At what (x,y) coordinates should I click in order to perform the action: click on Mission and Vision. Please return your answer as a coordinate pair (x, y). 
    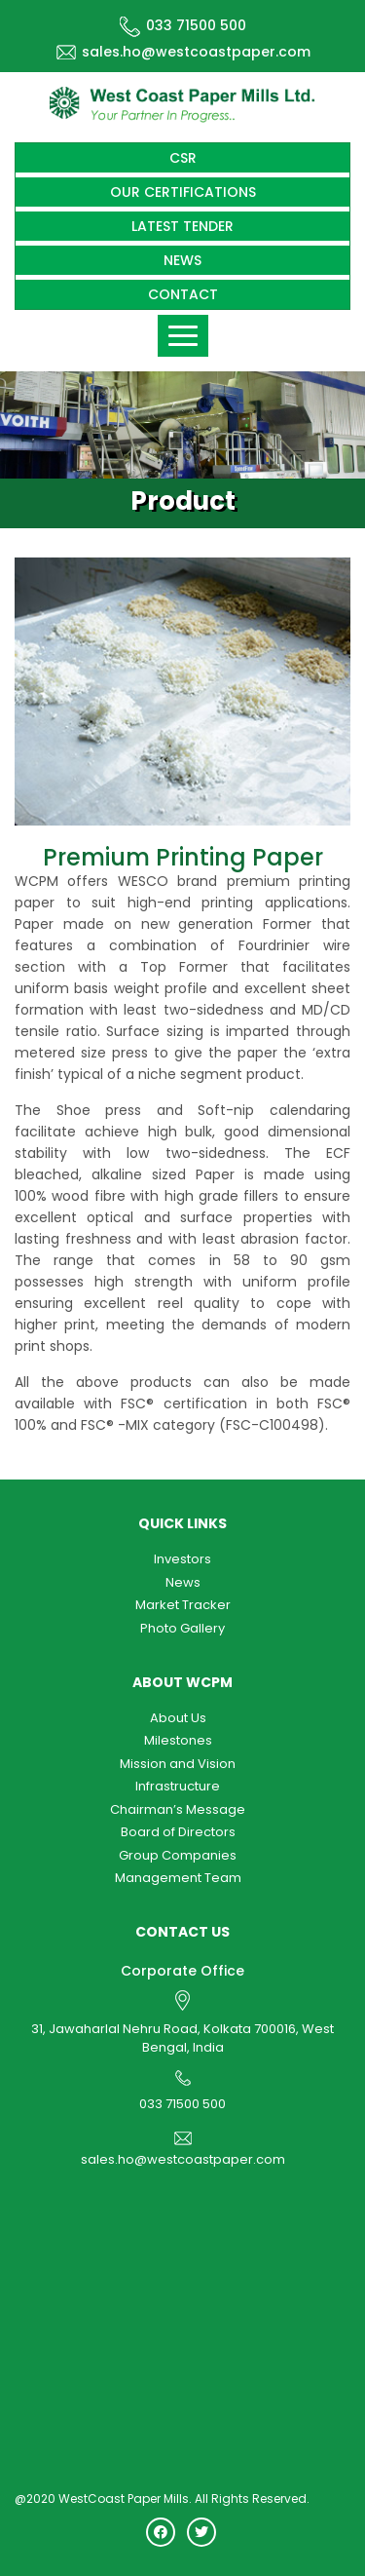
    Looking at the image, I should click on (178, 1763).